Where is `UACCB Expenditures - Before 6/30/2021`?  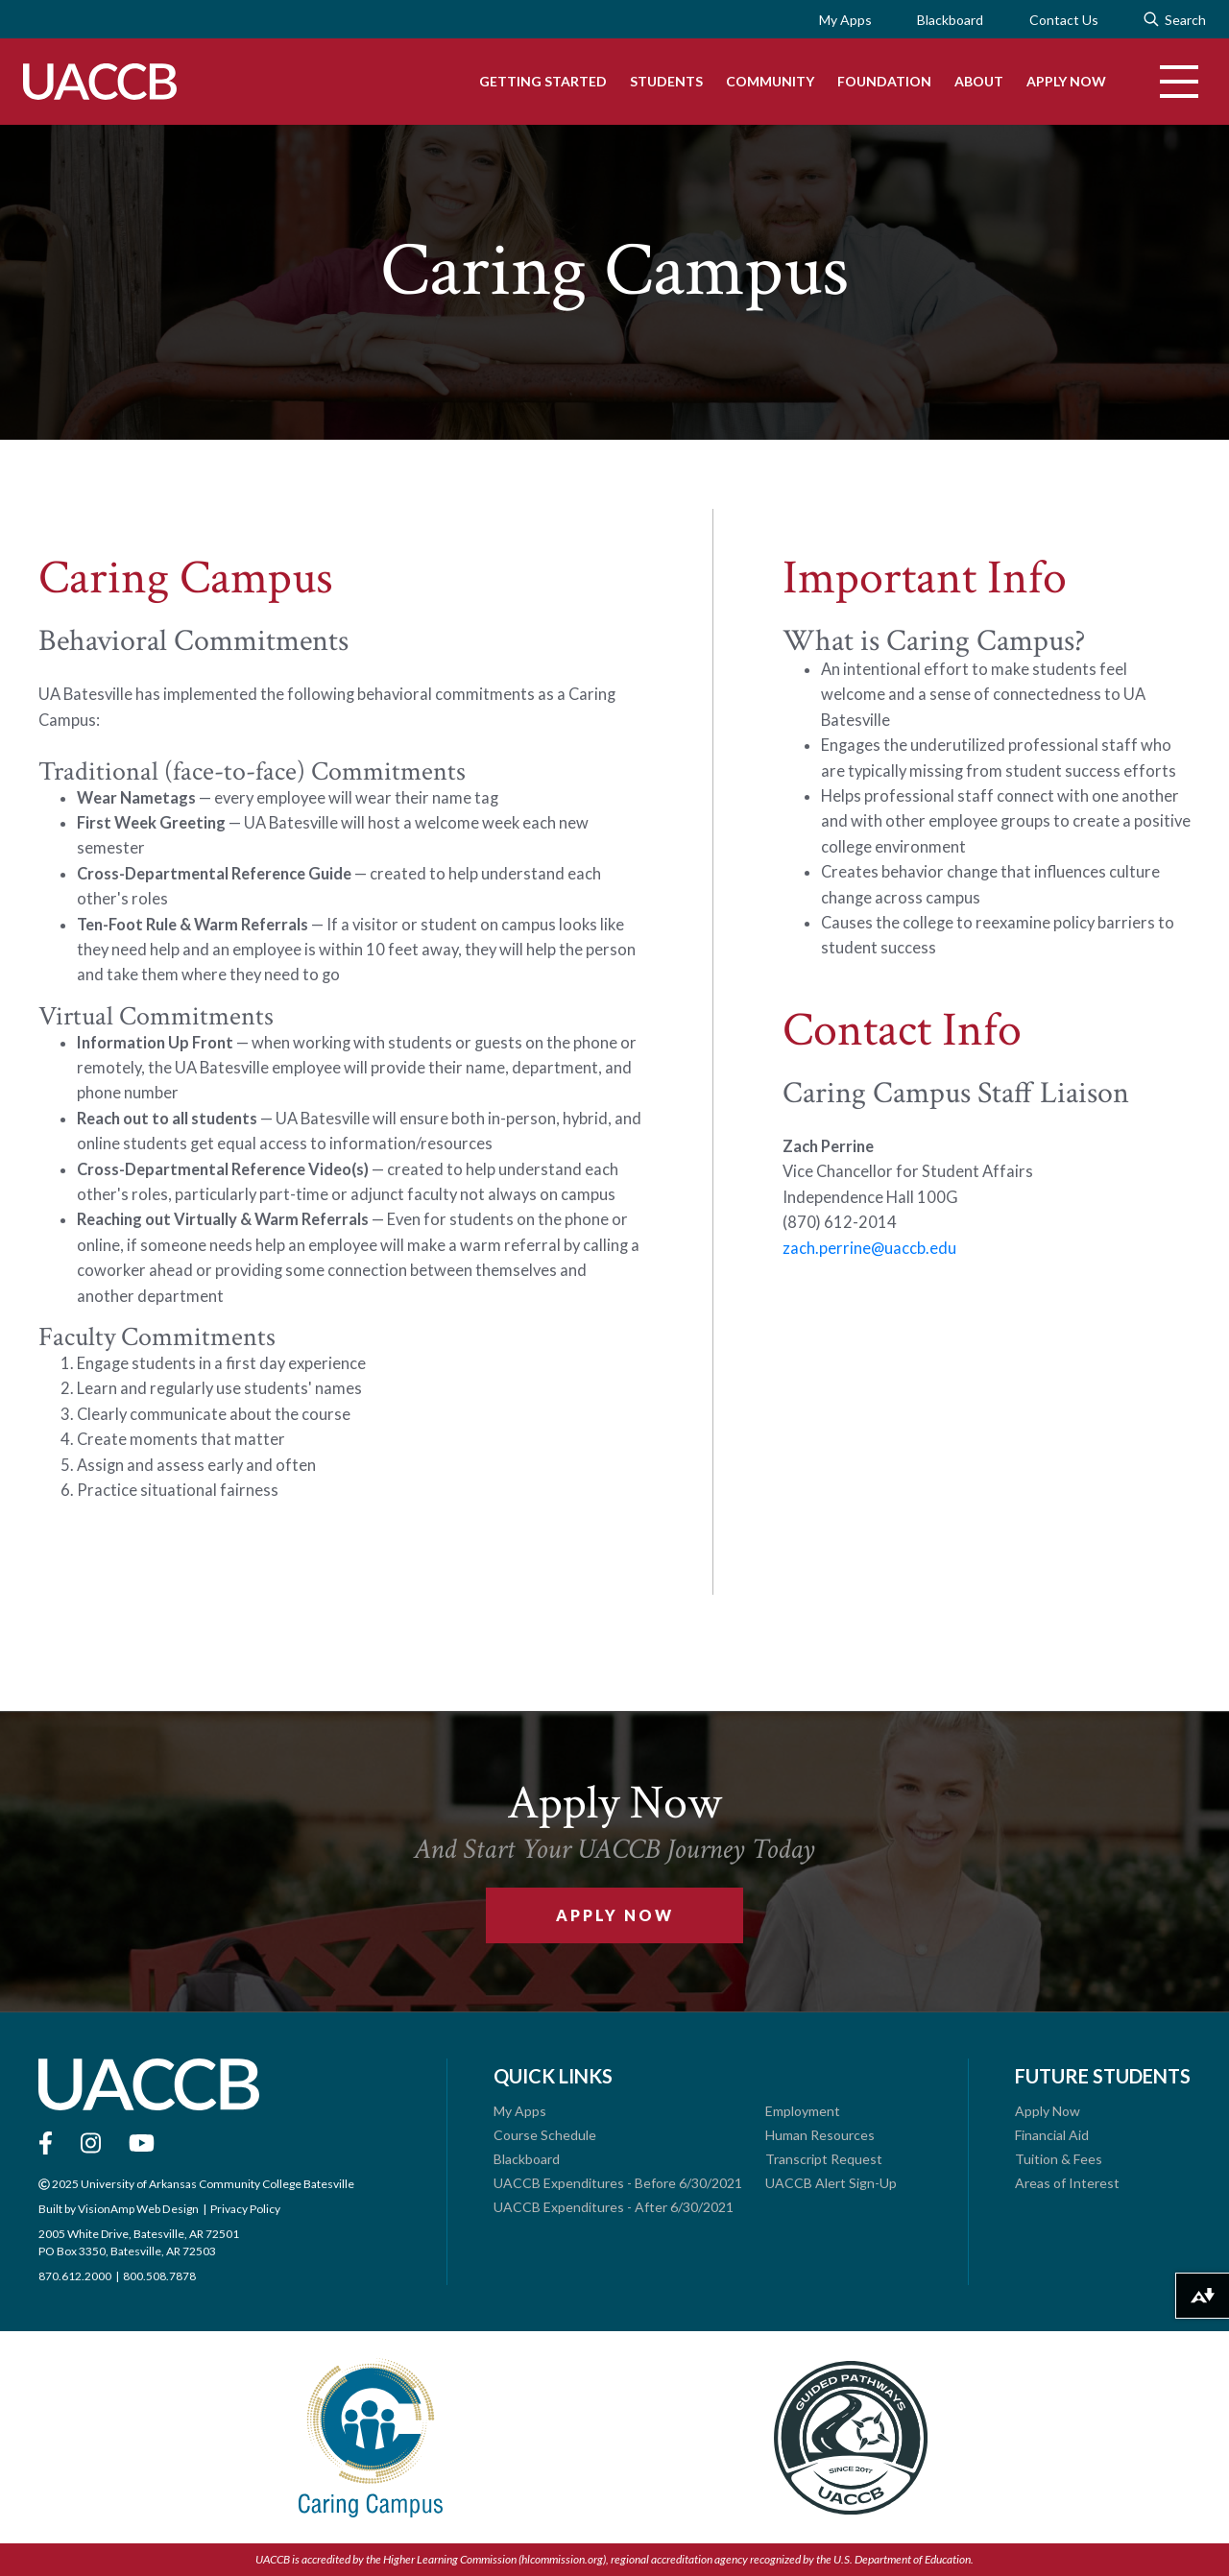
UACCB Expenditures - Before 6/30/2021 is located at coordinates (618, 2183).